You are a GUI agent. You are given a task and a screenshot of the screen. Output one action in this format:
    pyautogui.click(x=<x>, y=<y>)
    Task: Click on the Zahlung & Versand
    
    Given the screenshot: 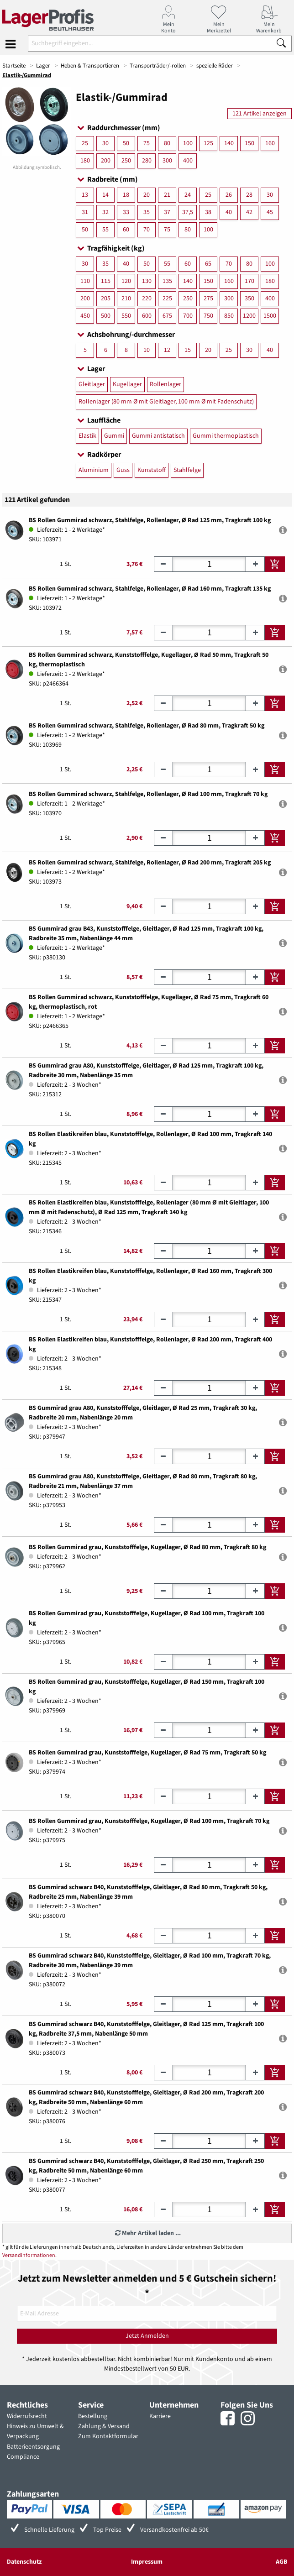 What is the action you would take?
    pyautogui.click(x=104, y=2426)
    